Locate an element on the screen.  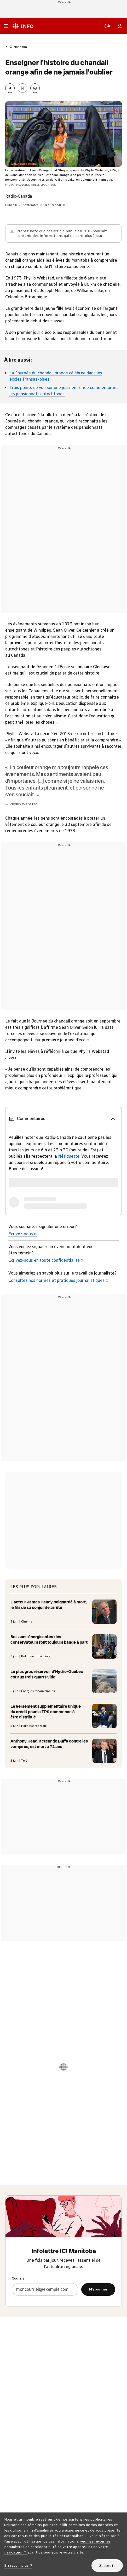
[Menu principal Radio-Canada Info. Ouvrir le menu.] is located at coordinates (6, 26).